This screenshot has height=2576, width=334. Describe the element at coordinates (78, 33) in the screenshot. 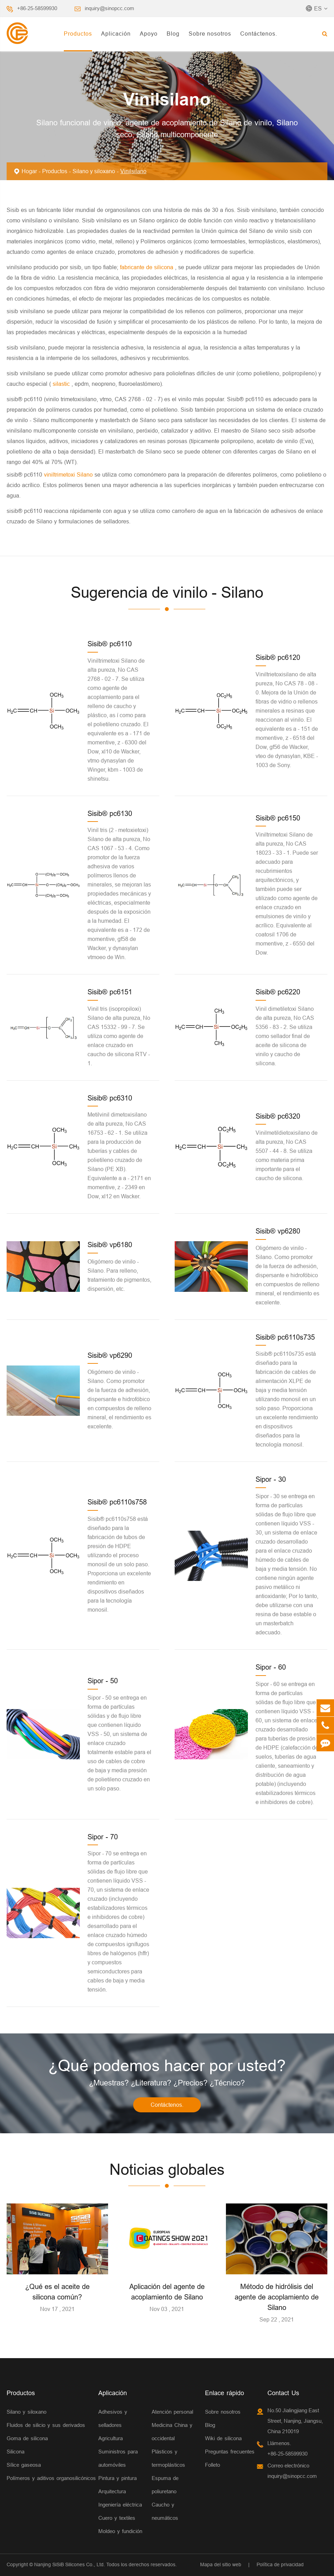

I see `Productos` at that location.